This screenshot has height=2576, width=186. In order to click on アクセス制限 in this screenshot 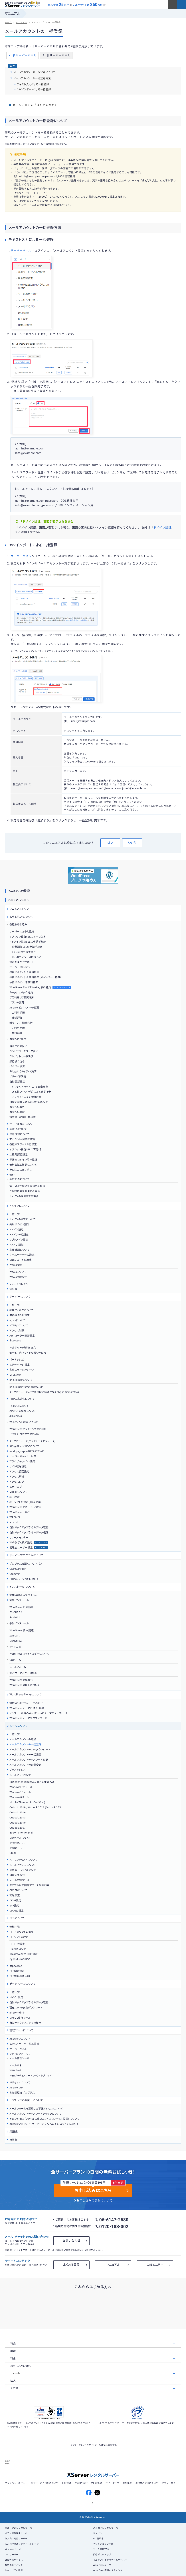, I will do `click(16, 1330)`.